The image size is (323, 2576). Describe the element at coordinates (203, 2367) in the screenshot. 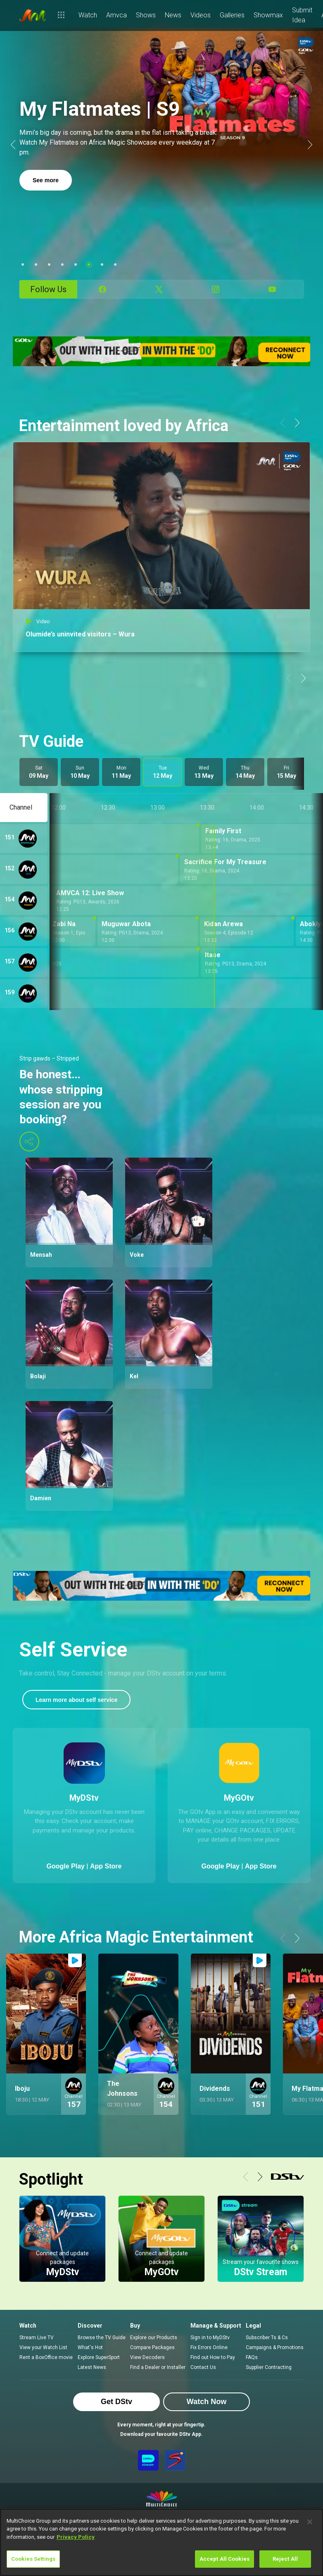

I see `Contact Us` at that location.